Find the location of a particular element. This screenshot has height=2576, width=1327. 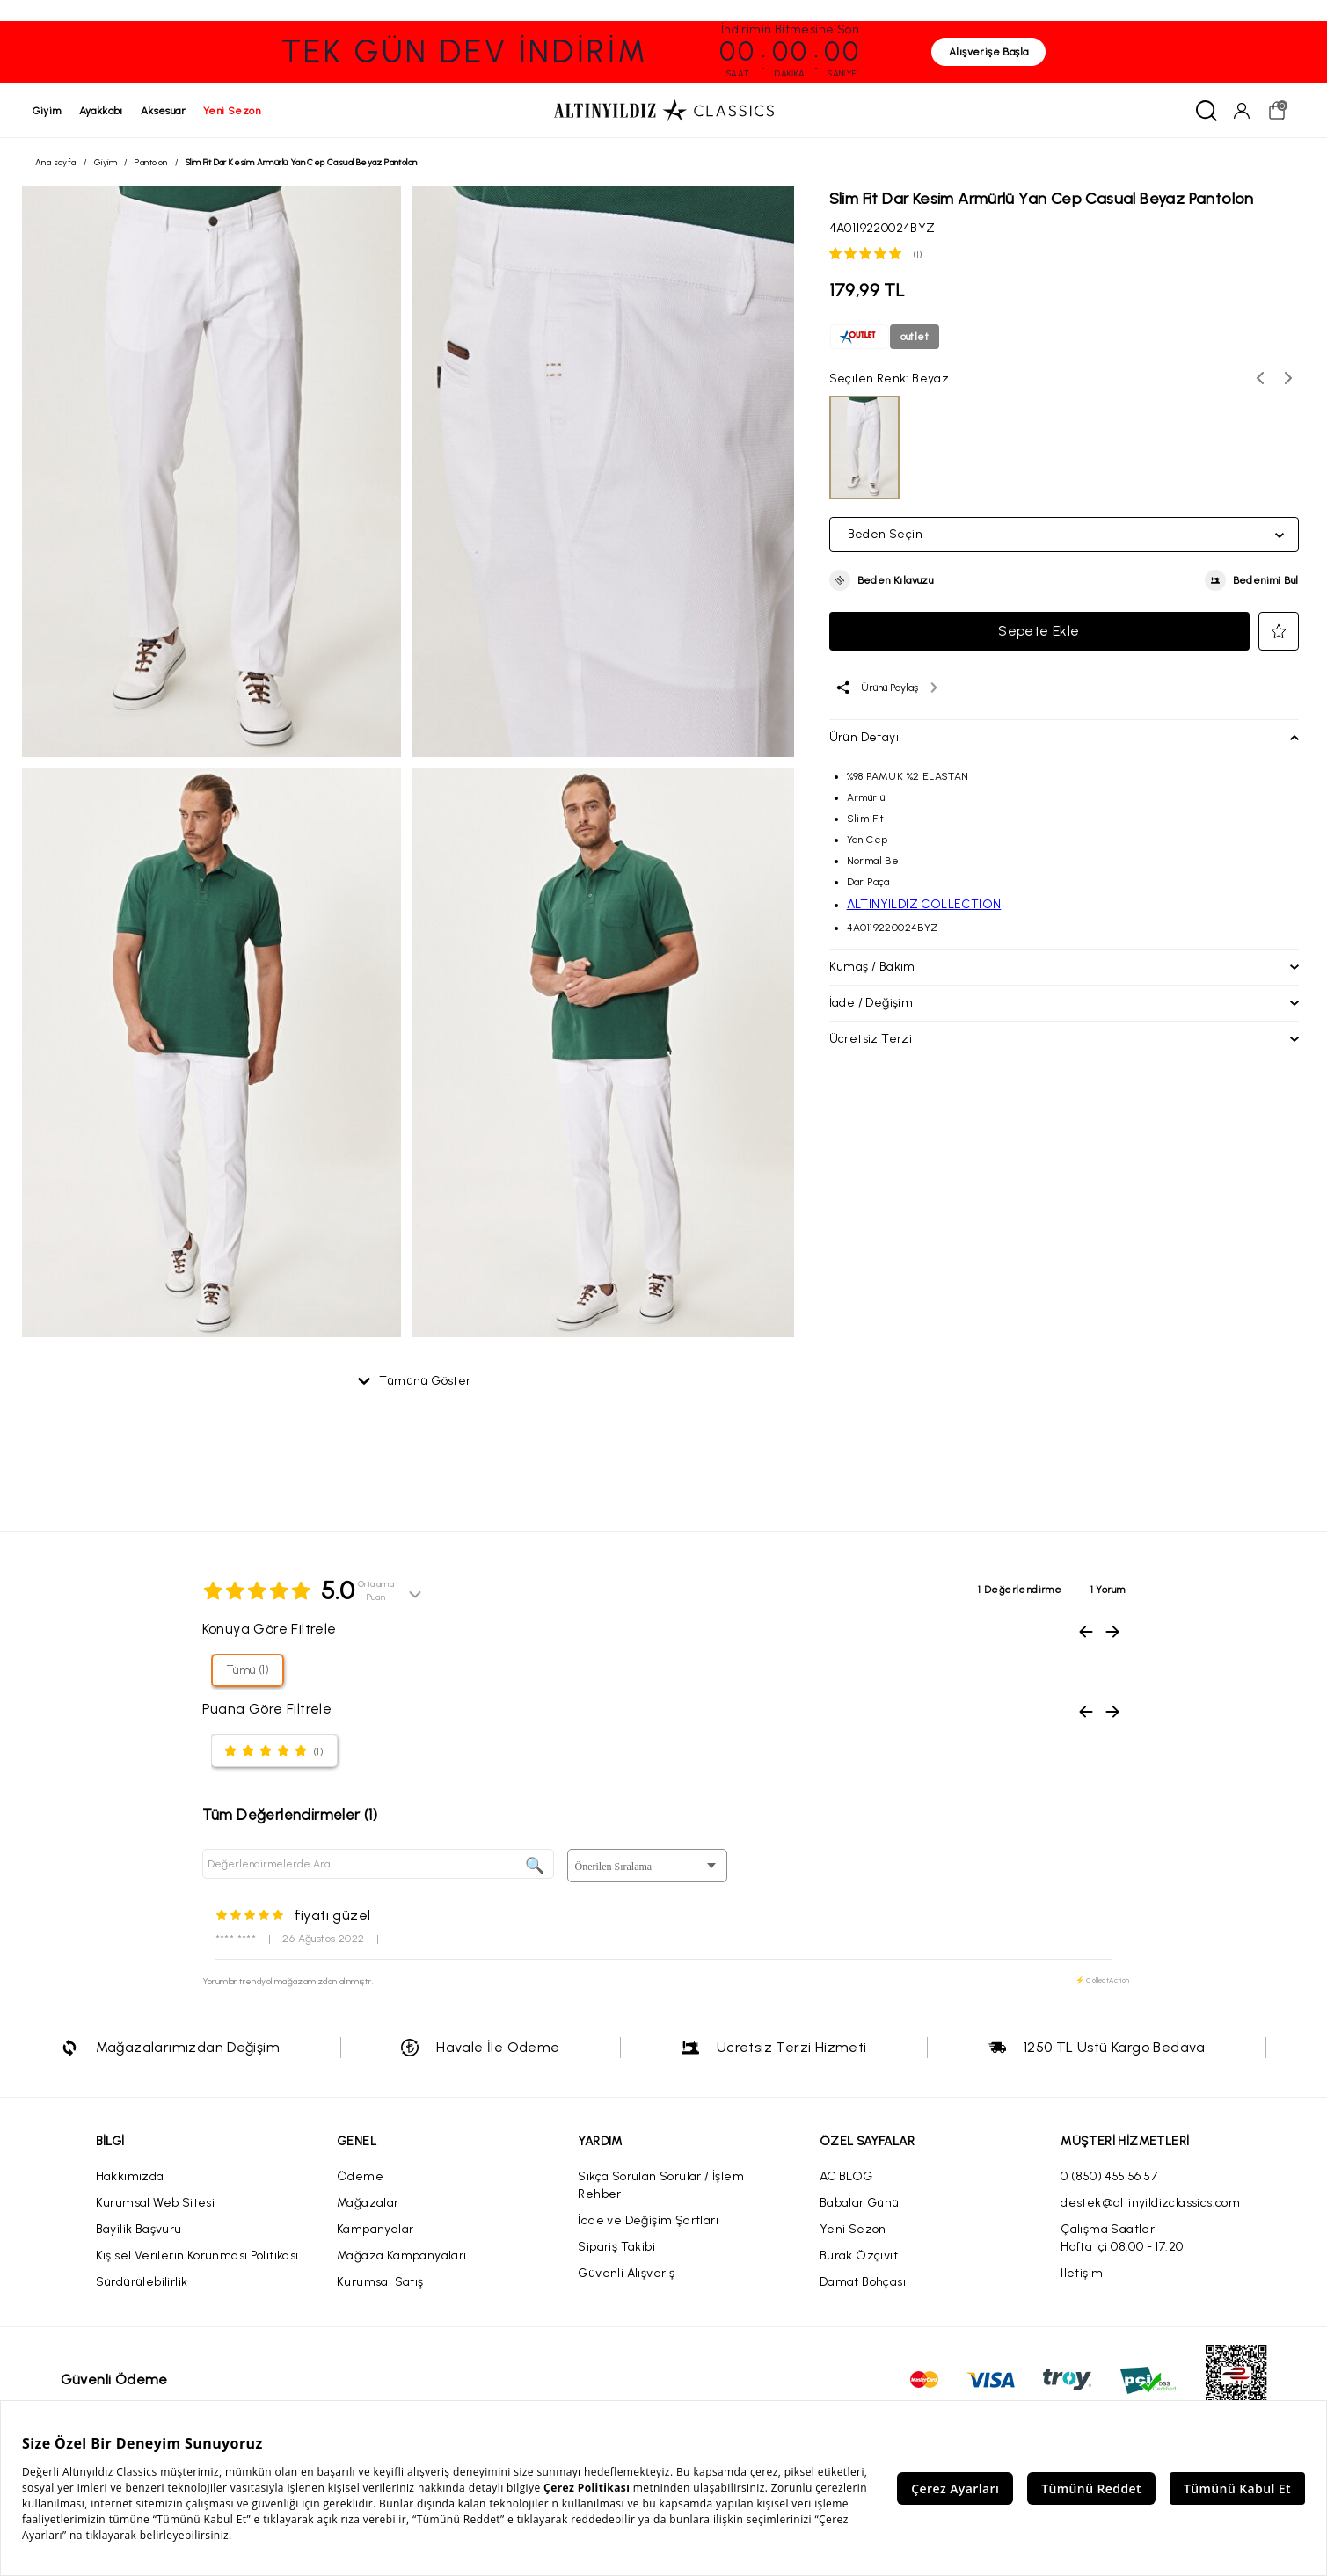

[Önceki renk seçenekleri] is located at coordinates (1260, 379).